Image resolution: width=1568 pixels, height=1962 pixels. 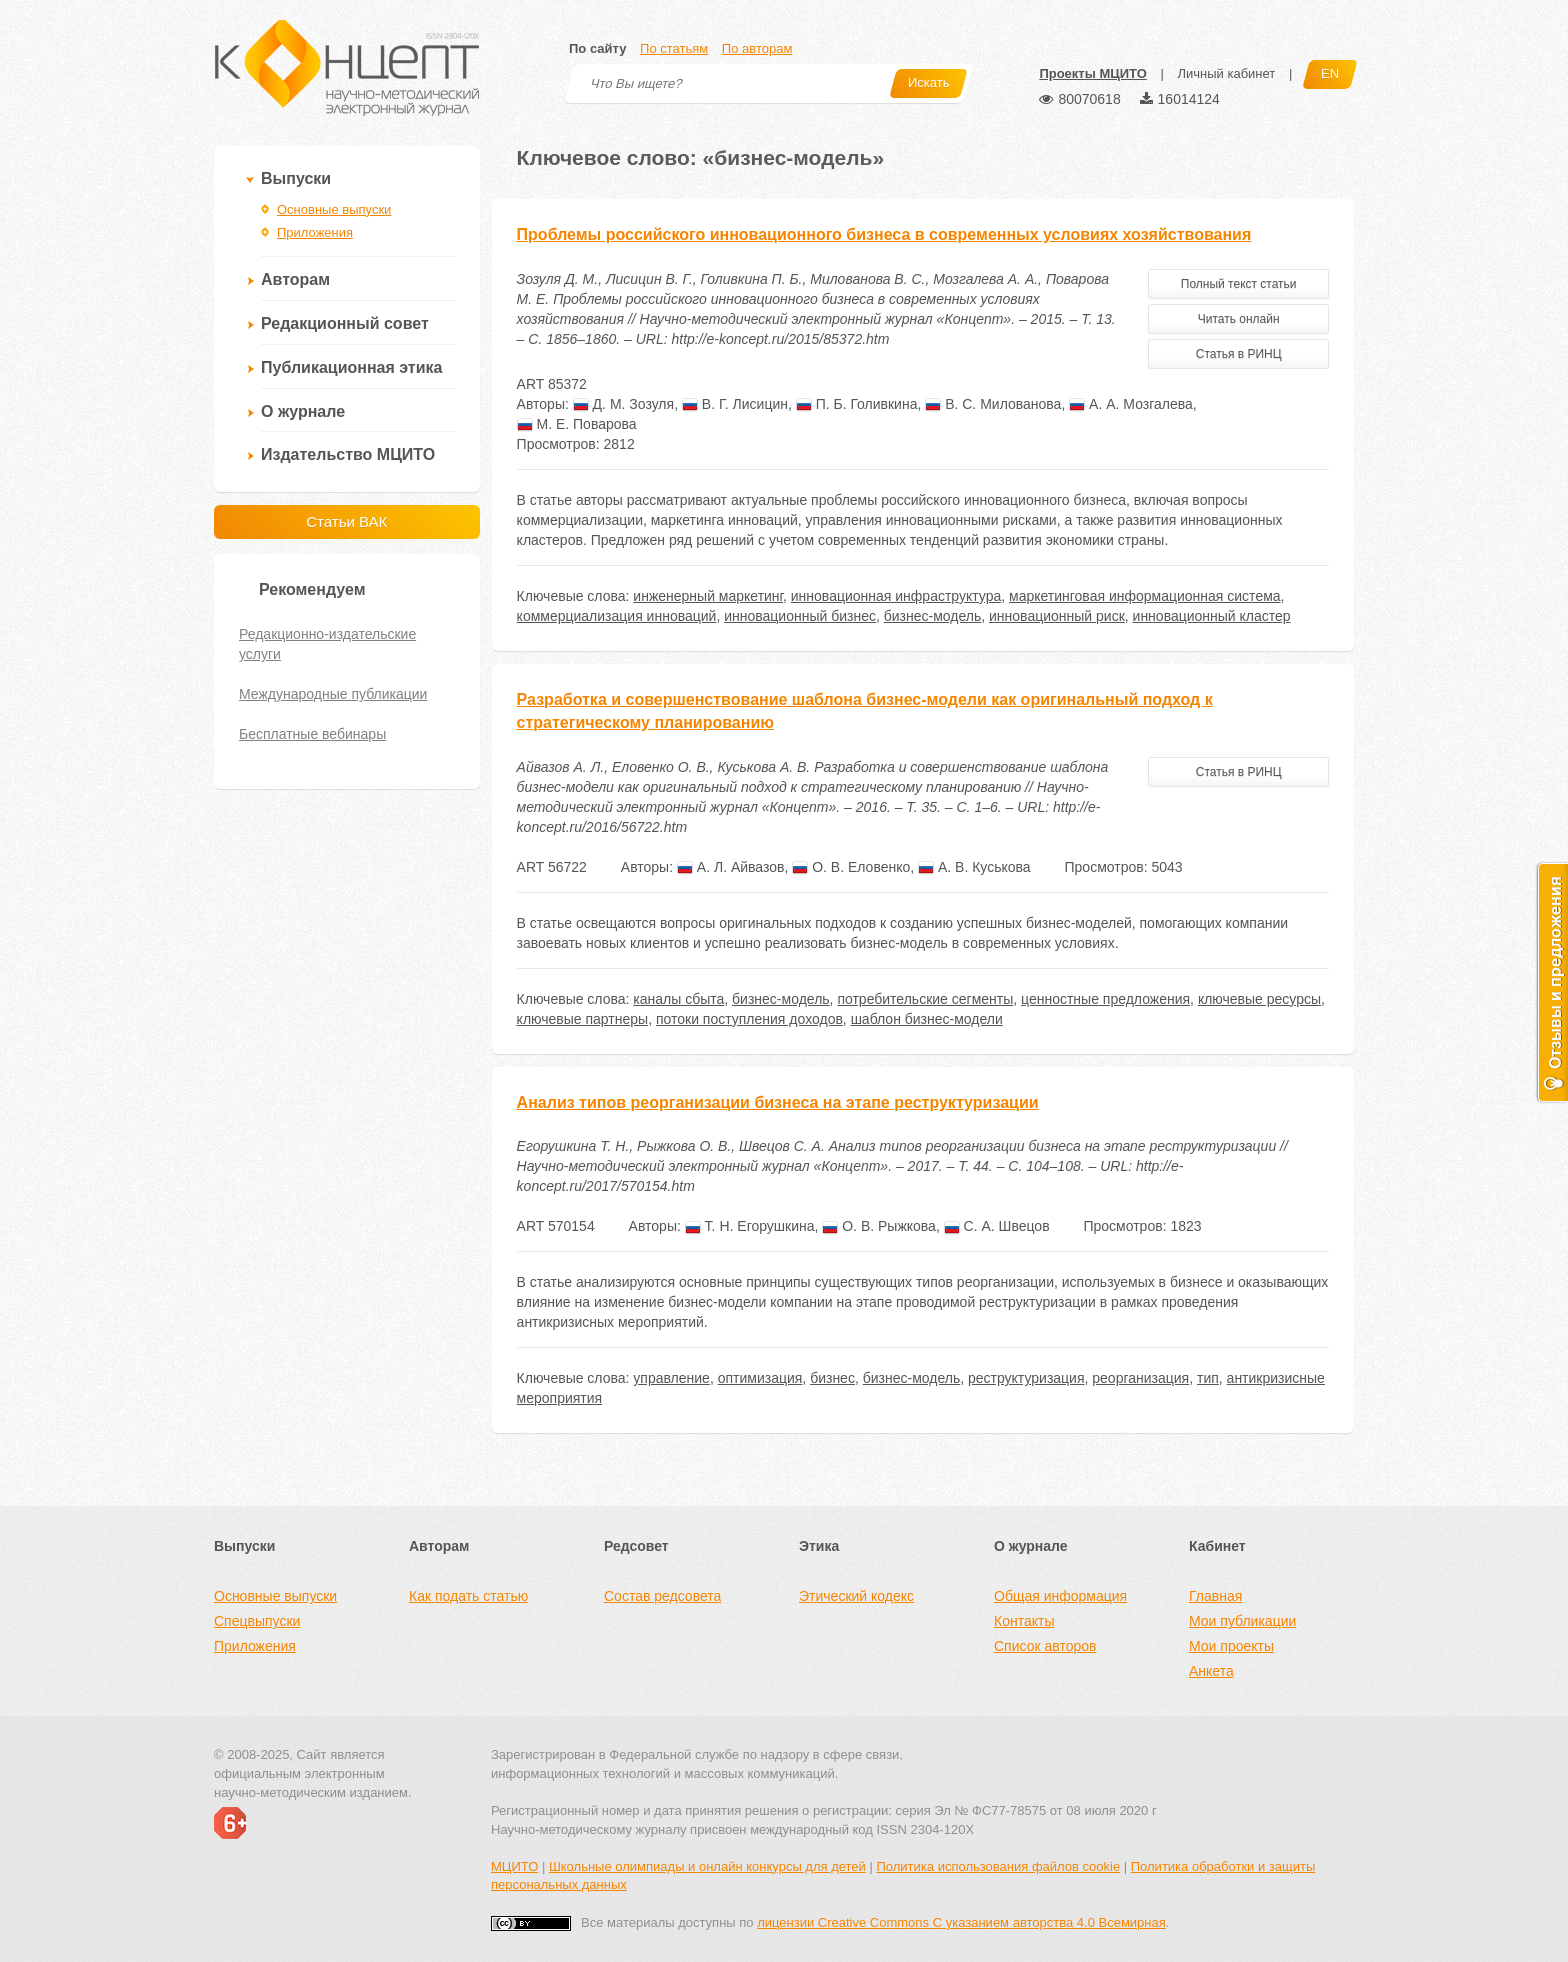 I want to click on реорганизация, so click(x=1140, y=1378).